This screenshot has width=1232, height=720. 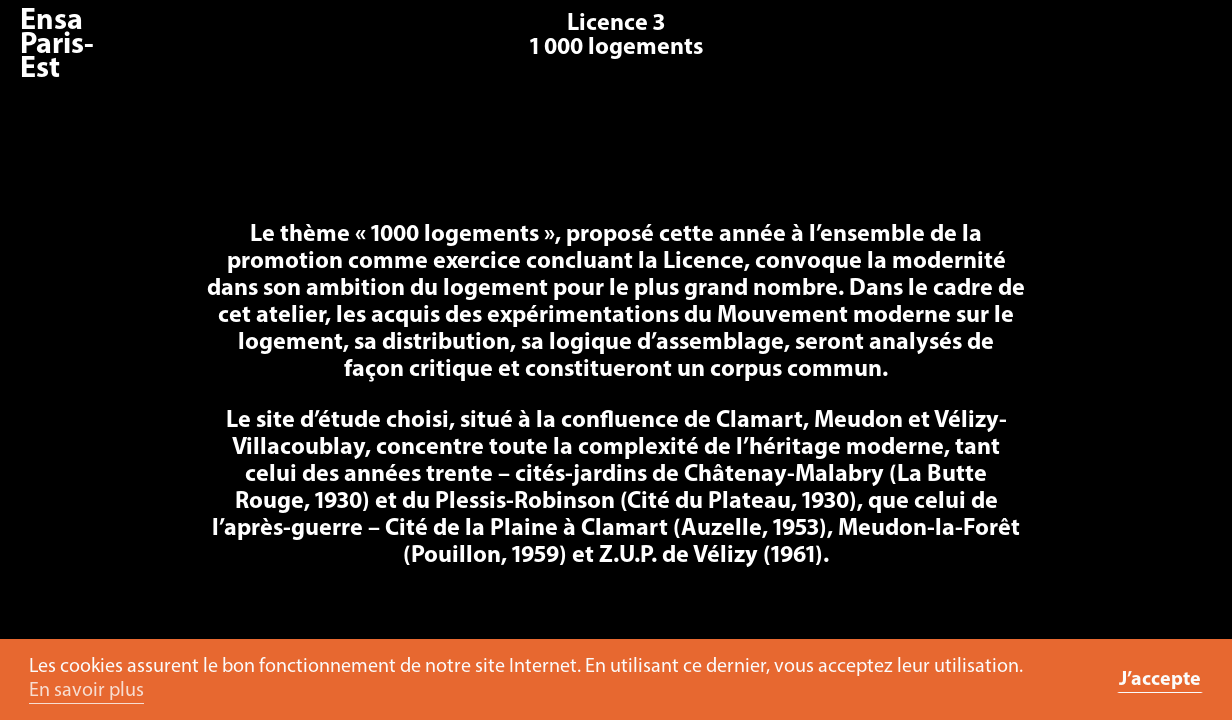 I want to click on J’accepte [button], so click(x=1160, y=680).